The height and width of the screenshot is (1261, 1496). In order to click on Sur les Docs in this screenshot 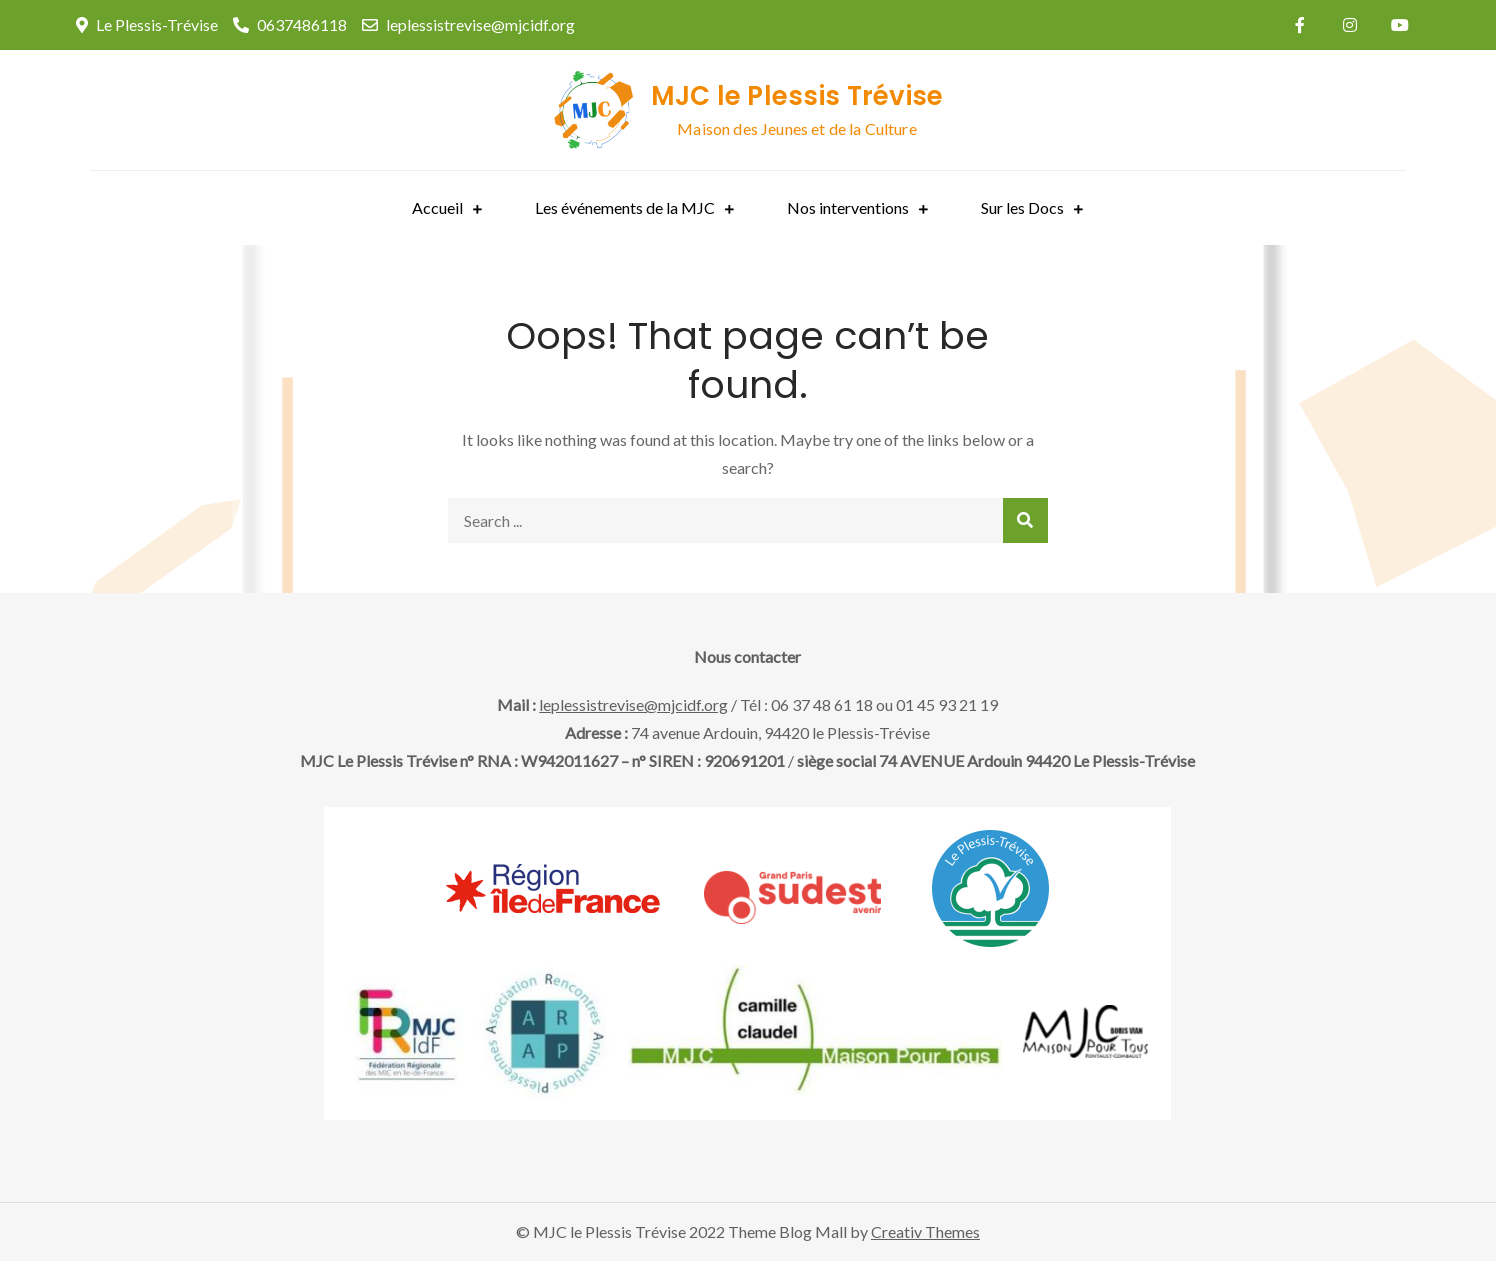, I will do `click(1022, 207)`.